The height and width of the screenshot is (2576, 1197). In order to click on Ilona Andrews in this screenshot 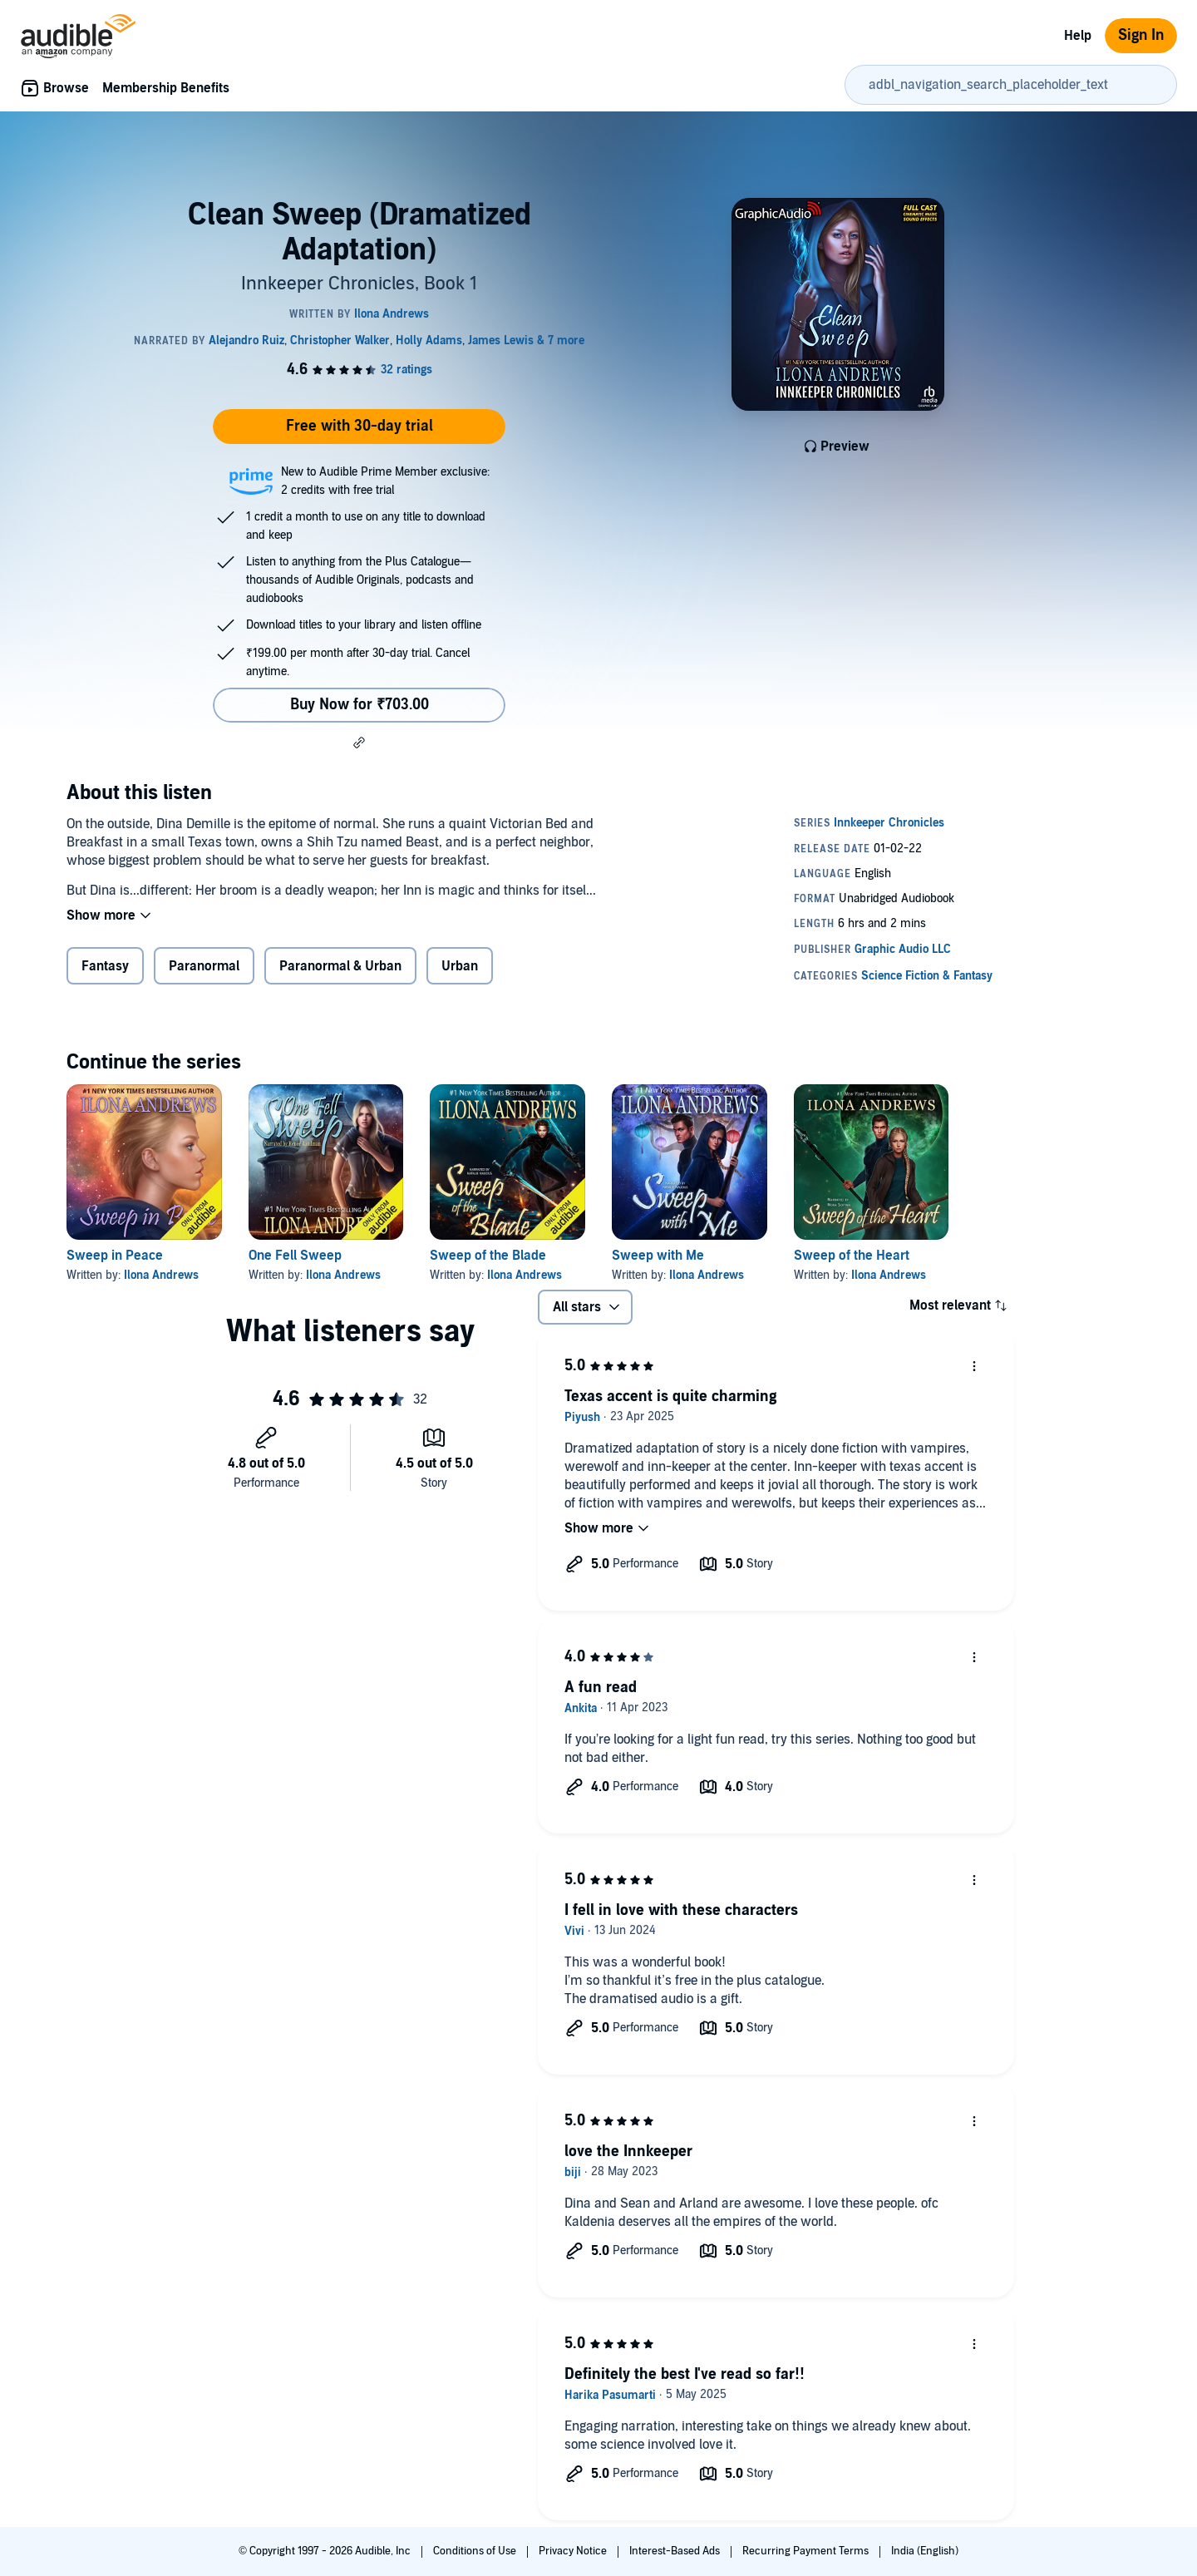, I will do `click(161, 1275)`.